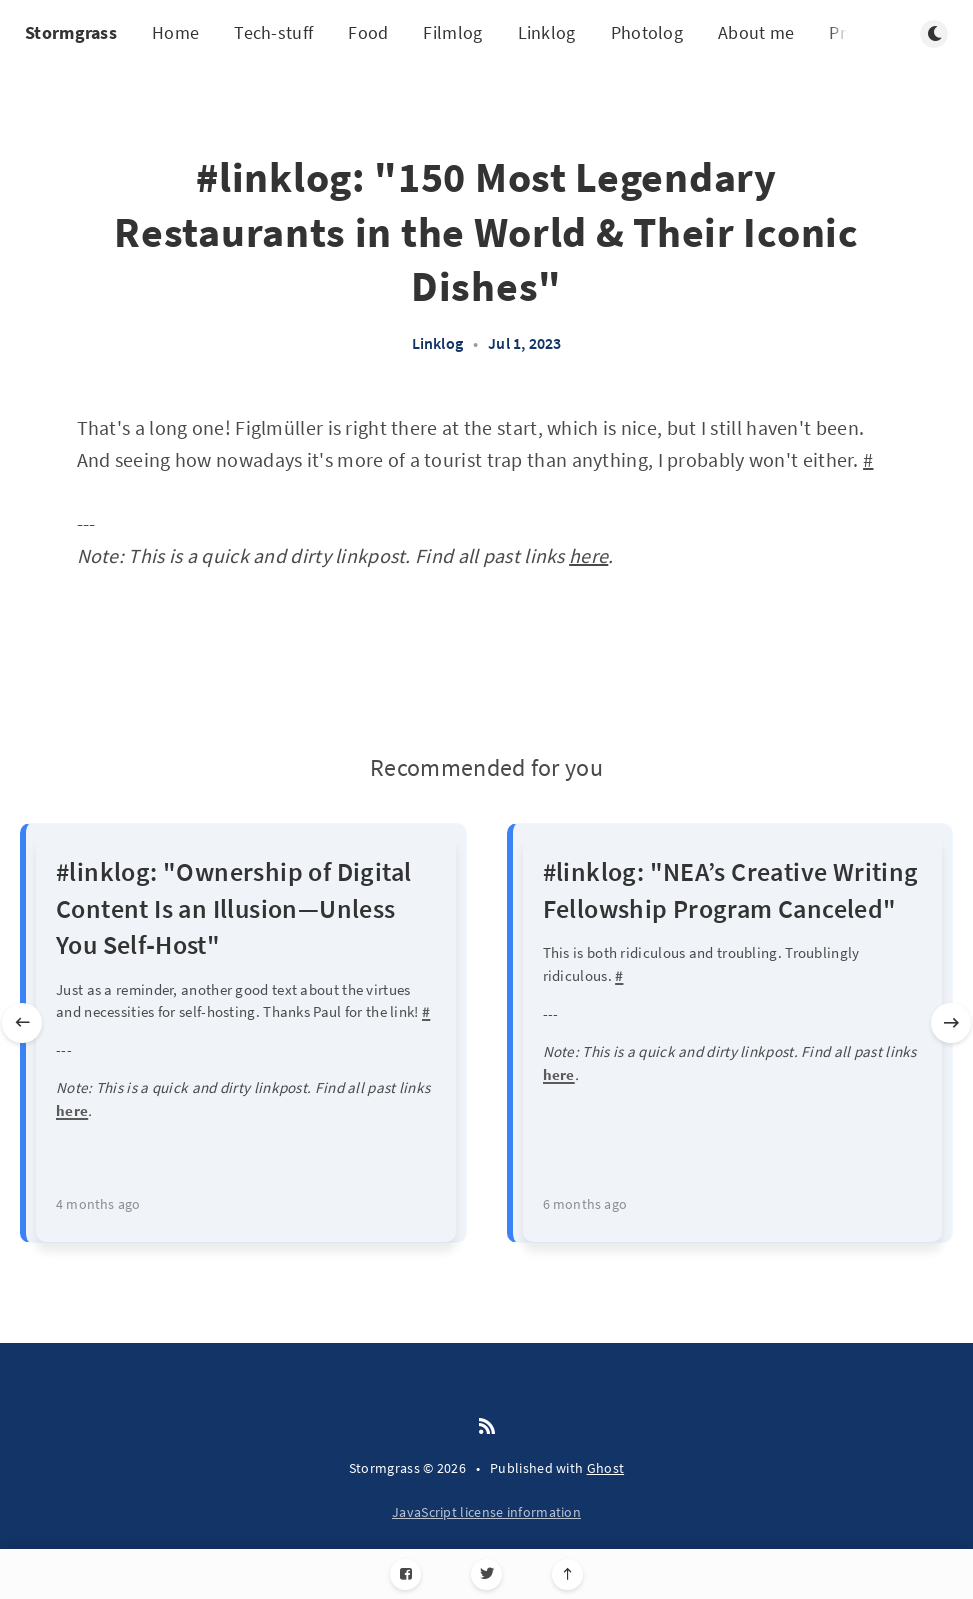 The height and width of the screenshot is (1599, 973). I want to click on Filmlog, so click(452, 32).